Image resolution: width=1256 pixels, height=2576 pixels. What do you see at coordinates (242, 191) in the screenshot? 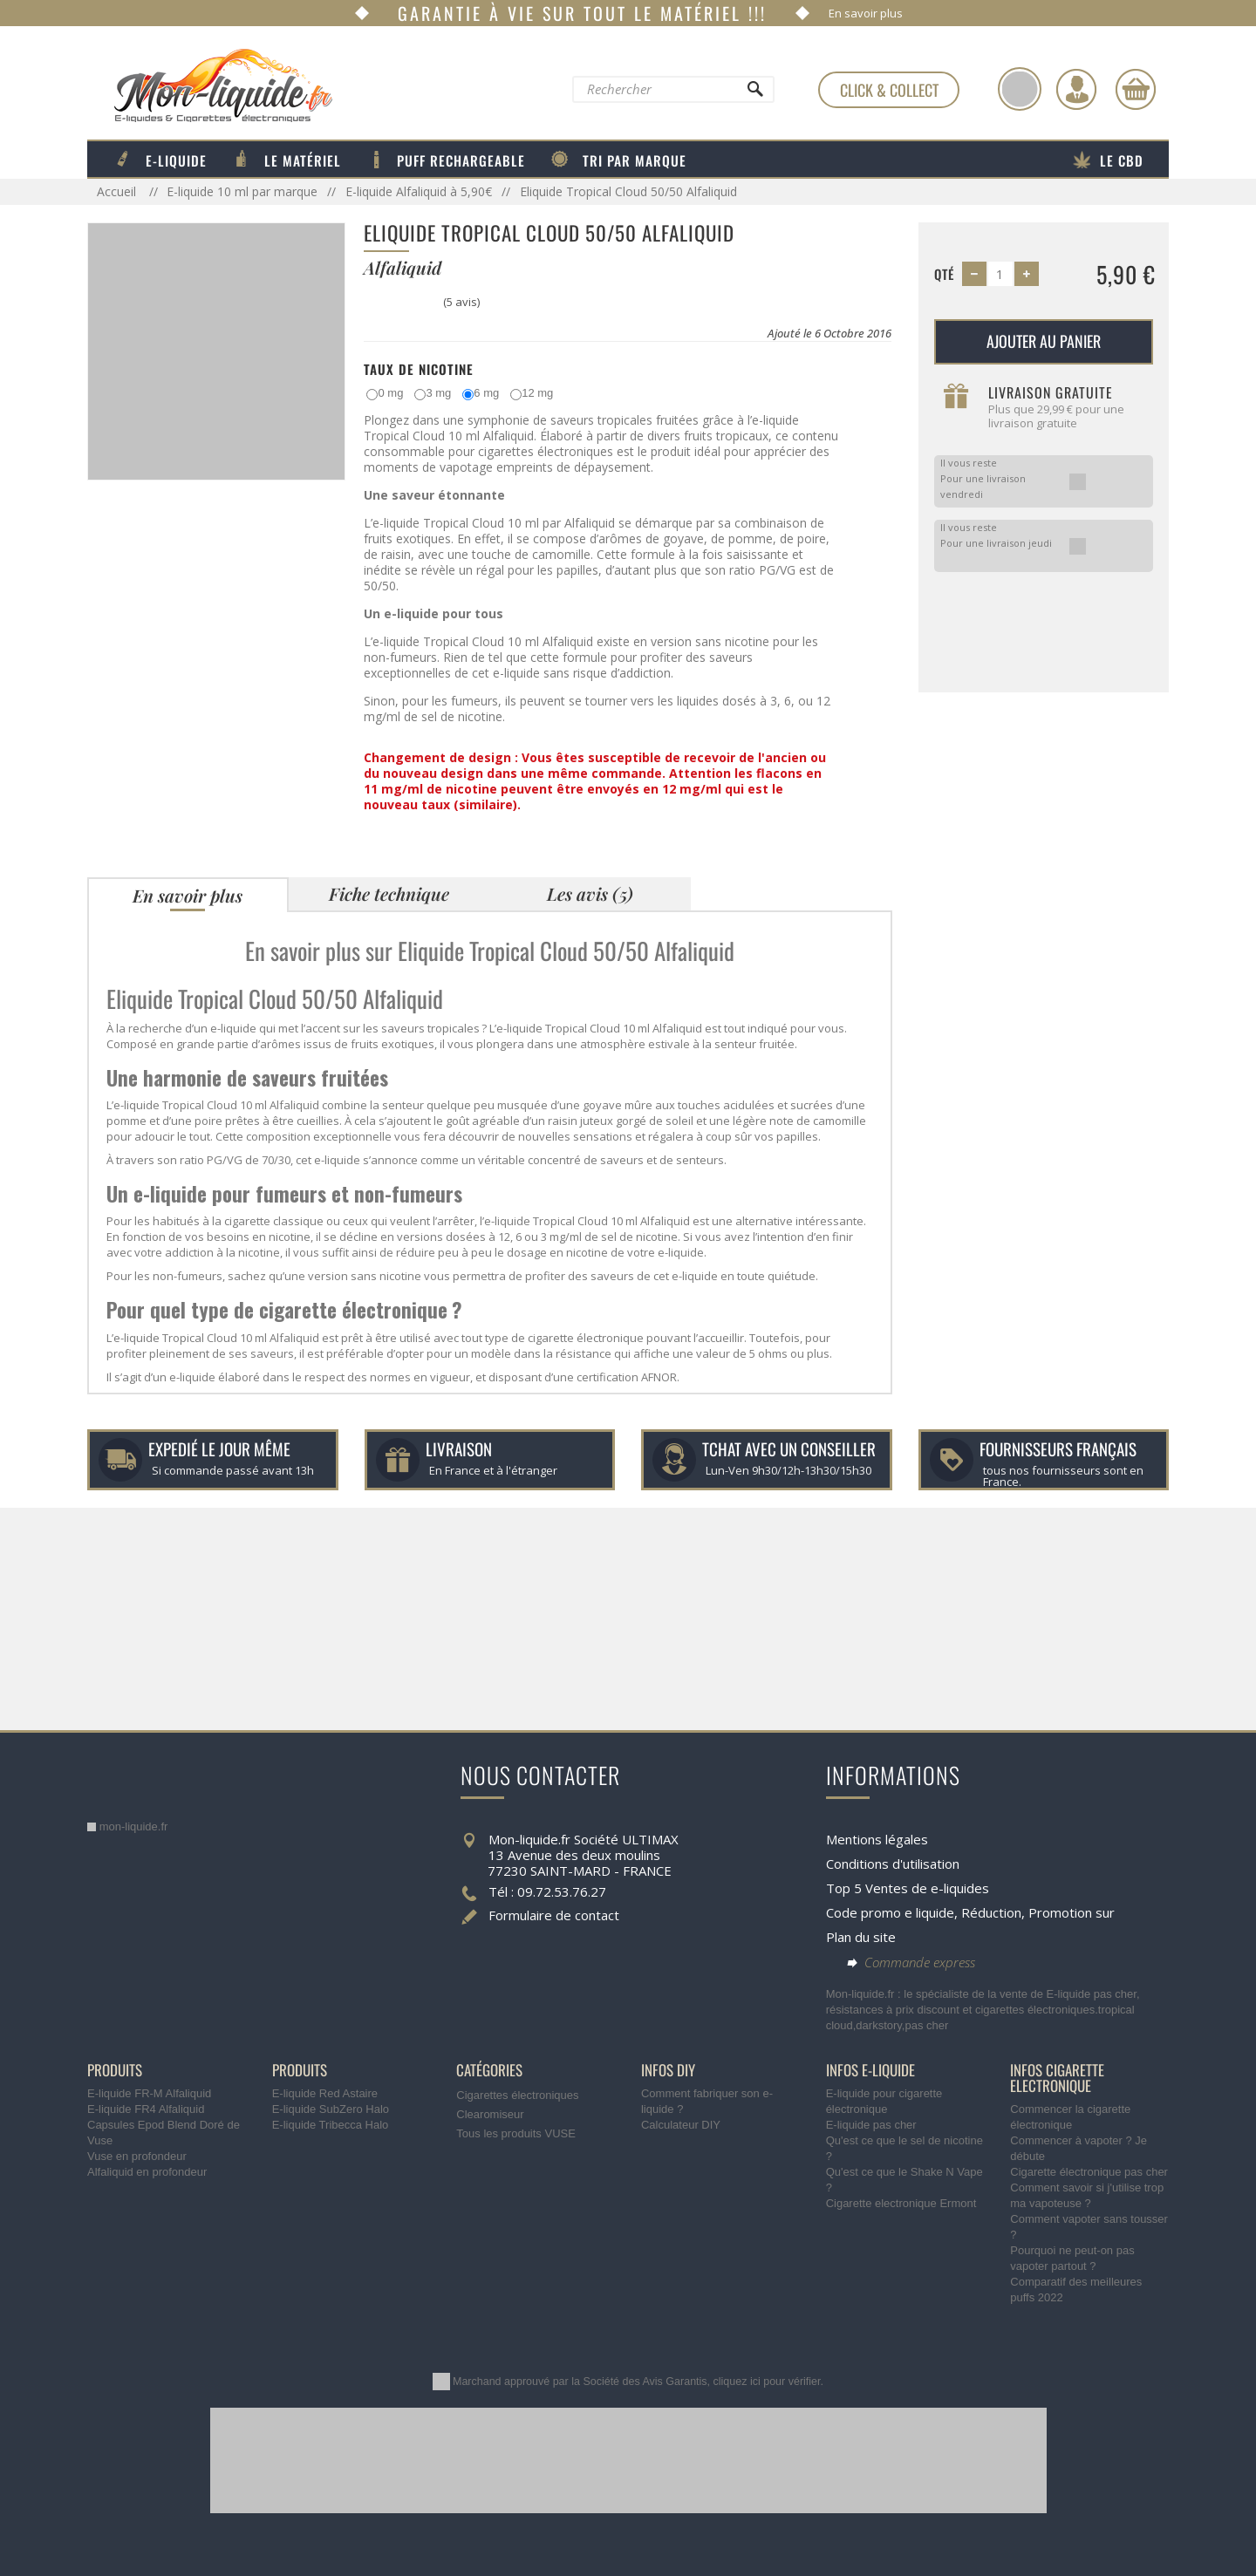
I see `E-liquide 10 ml par marque` at bounding box center [242, 191].